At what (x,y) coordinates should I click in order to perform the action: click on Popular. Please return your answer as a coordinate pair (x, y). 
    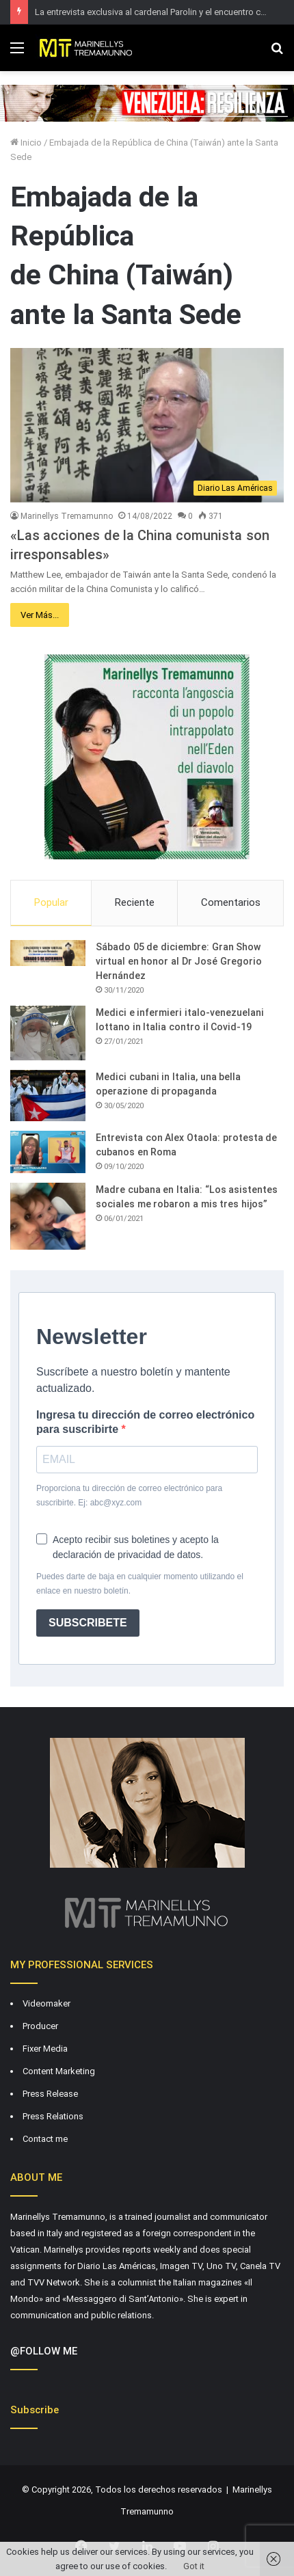
    Looking at the image, I should click on (51, 902).